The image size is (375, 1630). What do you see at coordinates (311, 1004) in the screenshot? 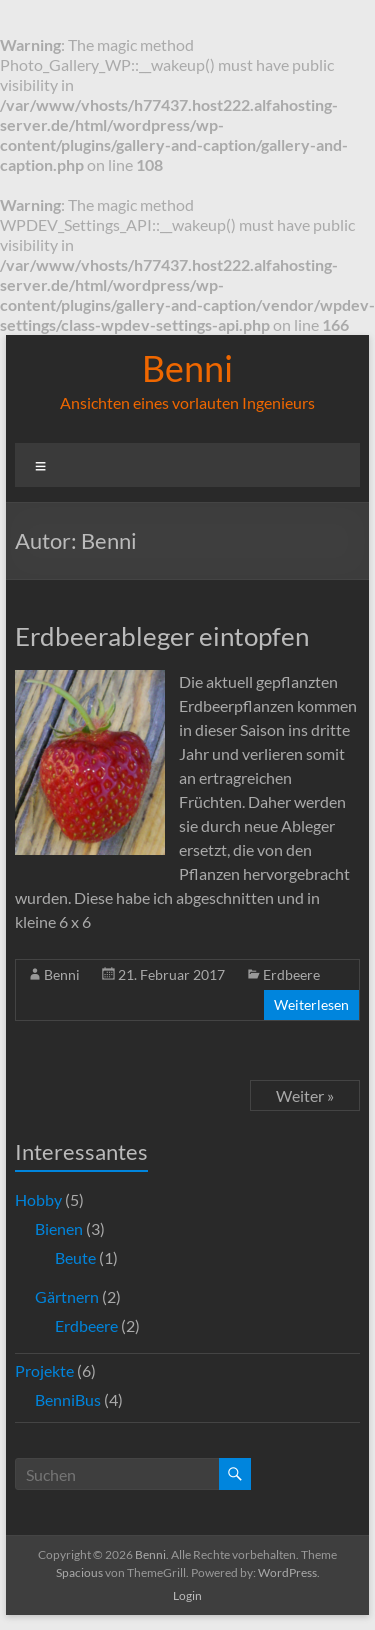
I see `Weiterlesen` at bounding box center [311, 1004].